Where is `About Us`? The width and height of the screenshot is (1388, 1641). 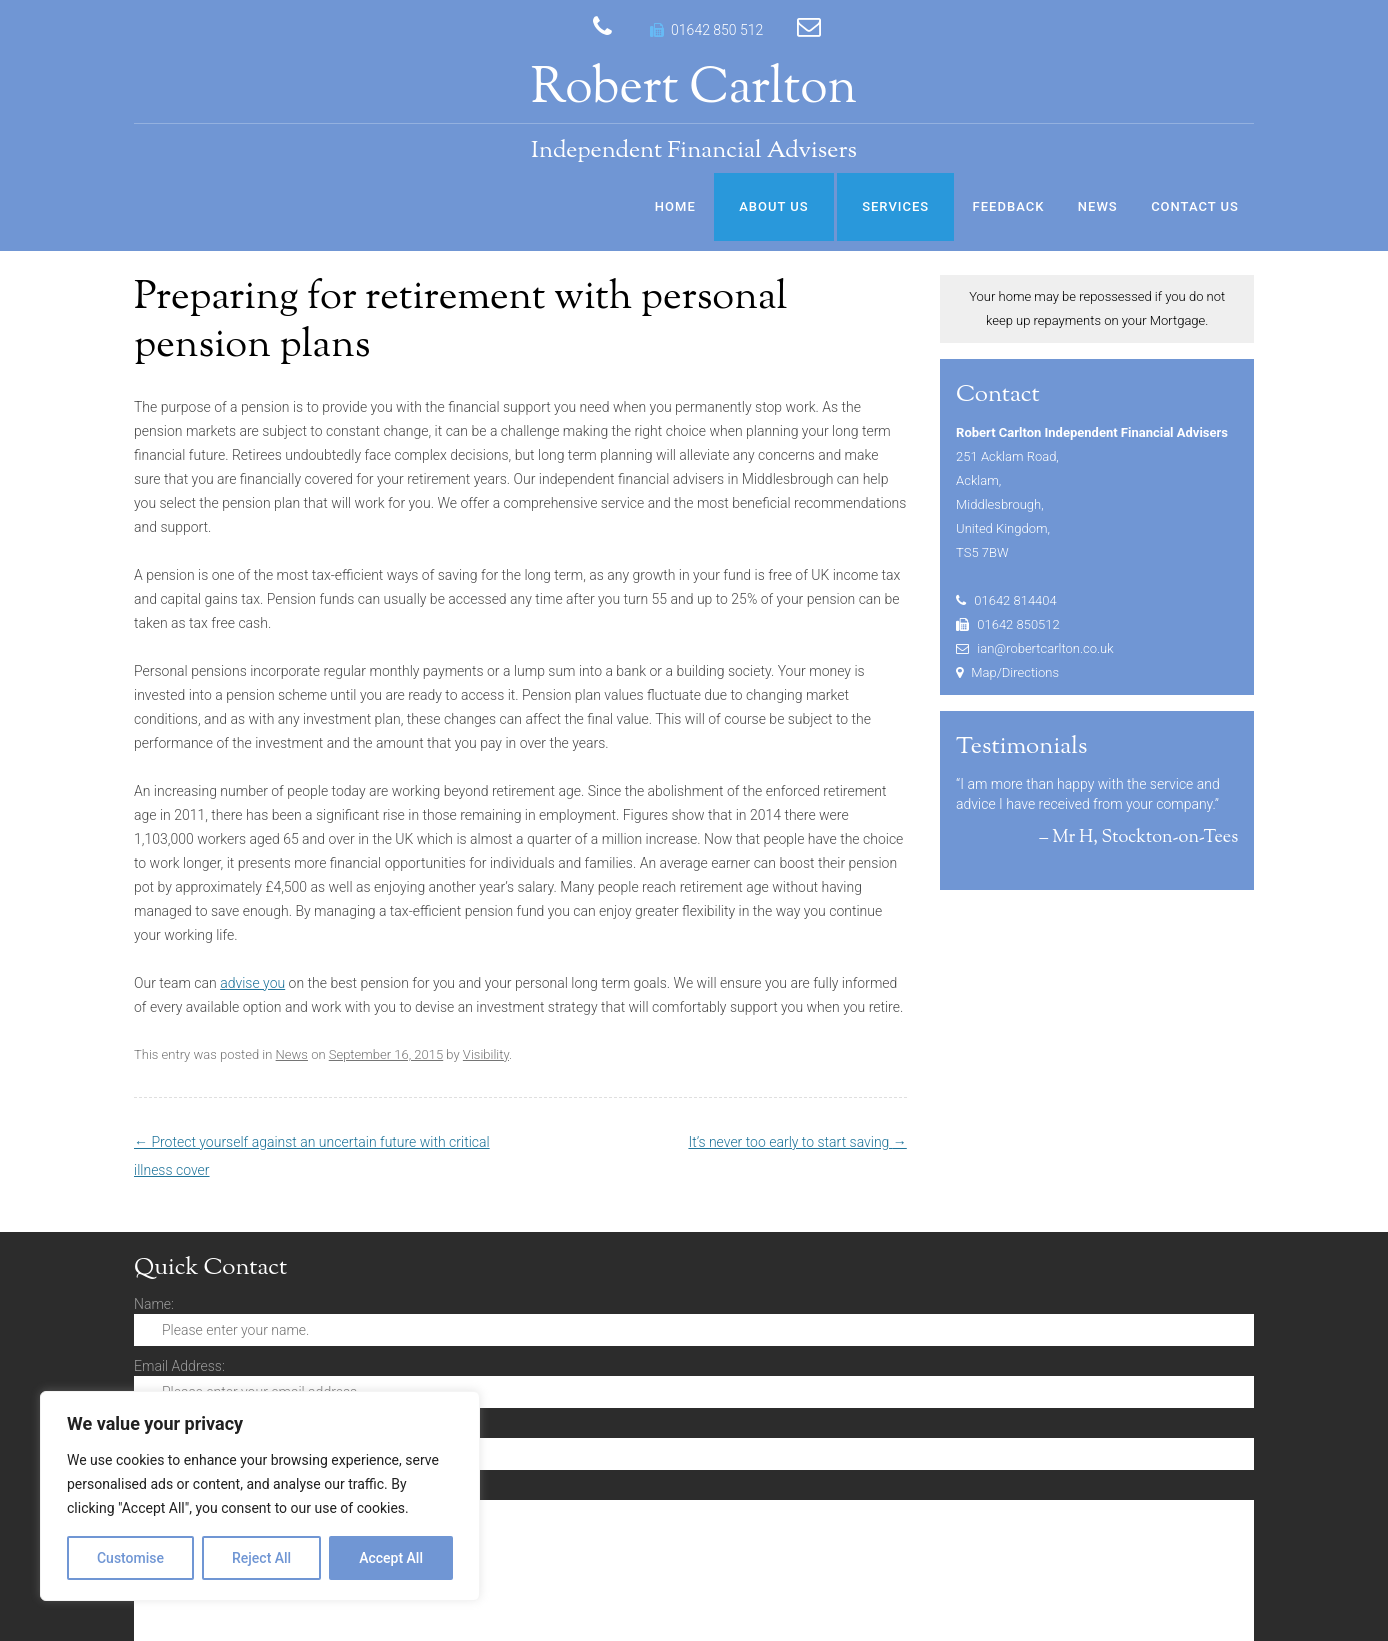
About Us is located at coordinates (774, 206).